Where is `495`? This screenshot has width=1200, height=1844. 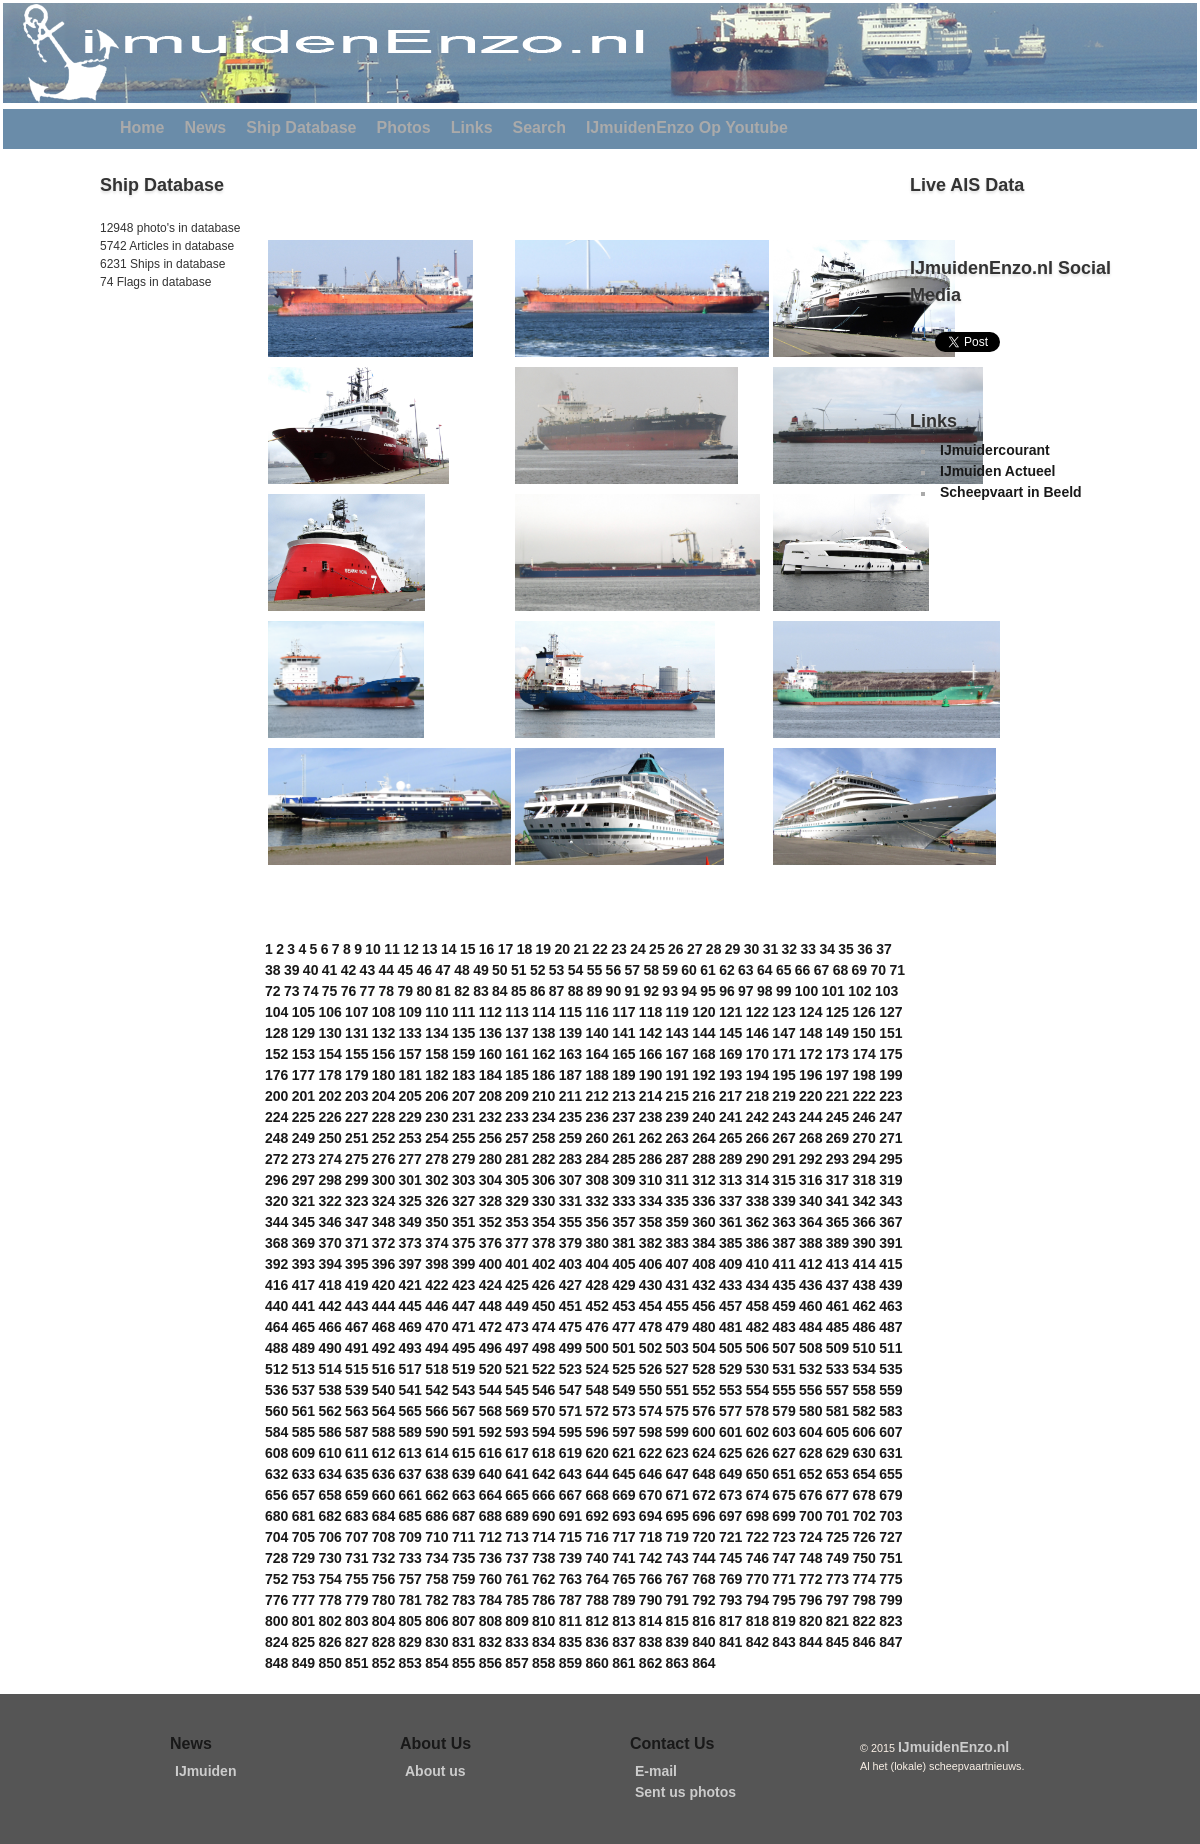 495 is located at coordinates (463, 1348).